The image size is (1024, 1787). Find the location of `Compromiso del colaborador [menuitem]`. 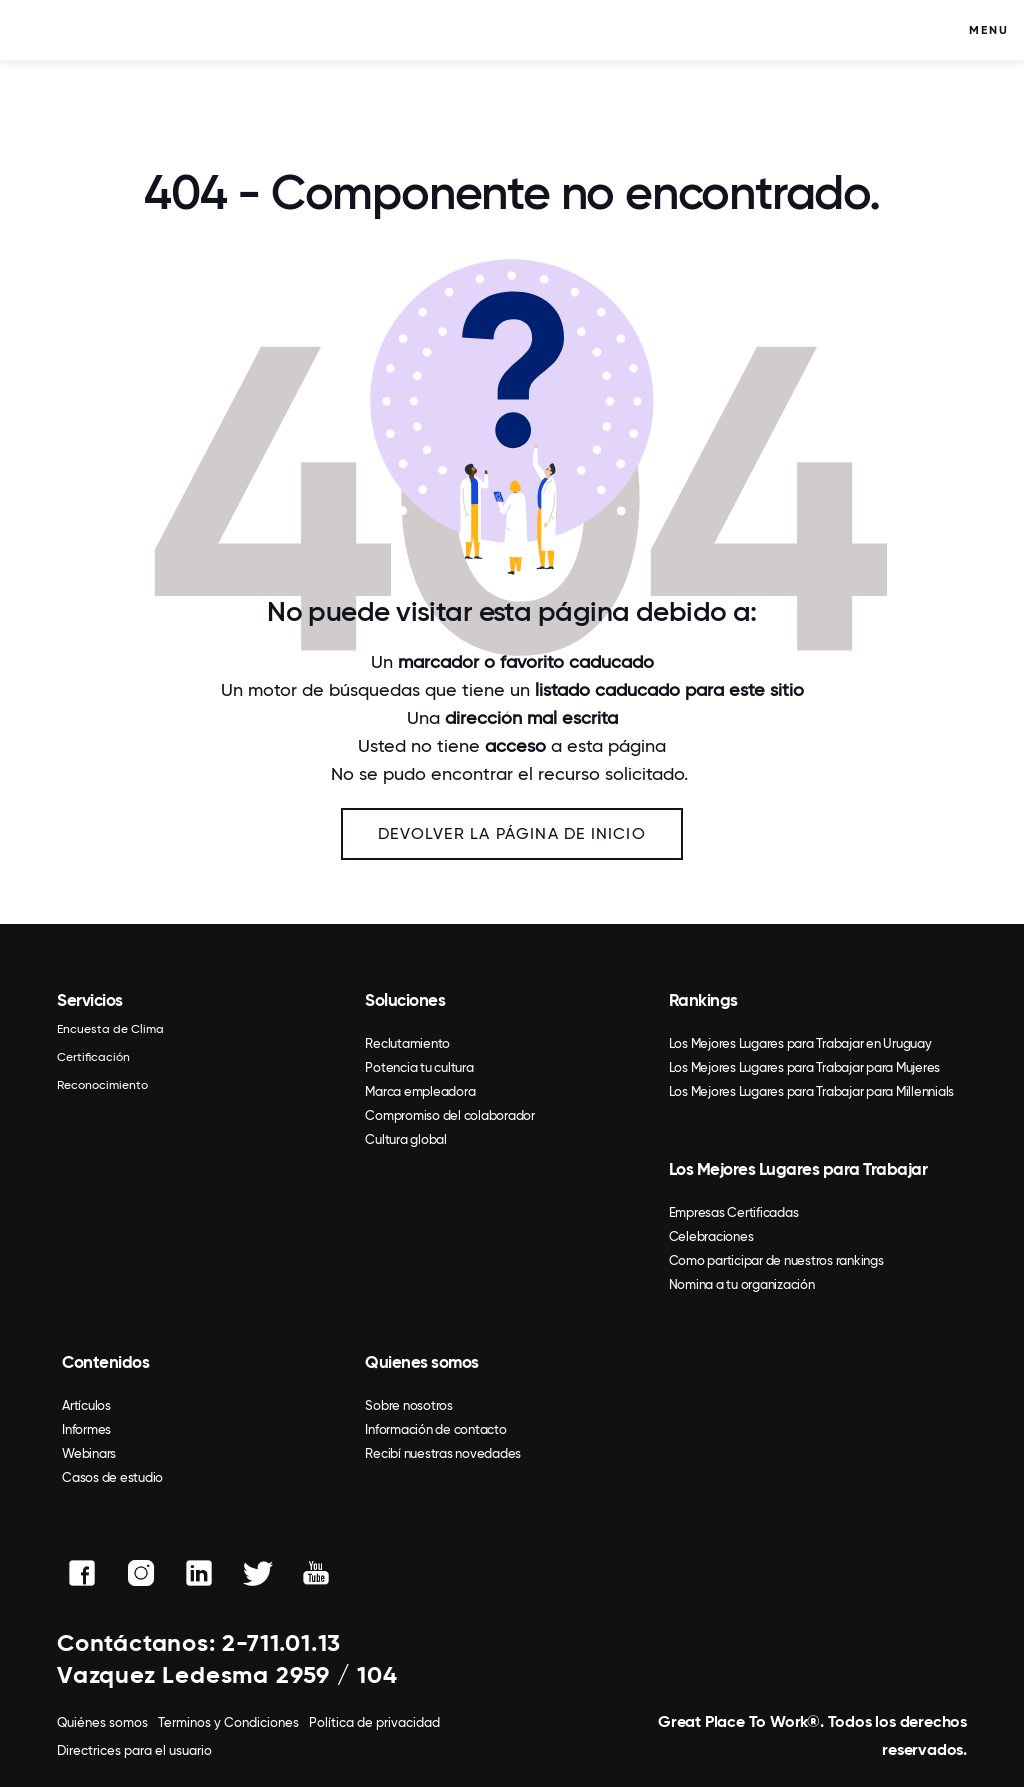

Compromiso del colaborador [menuitem] is located at coordinates (450, 1115).